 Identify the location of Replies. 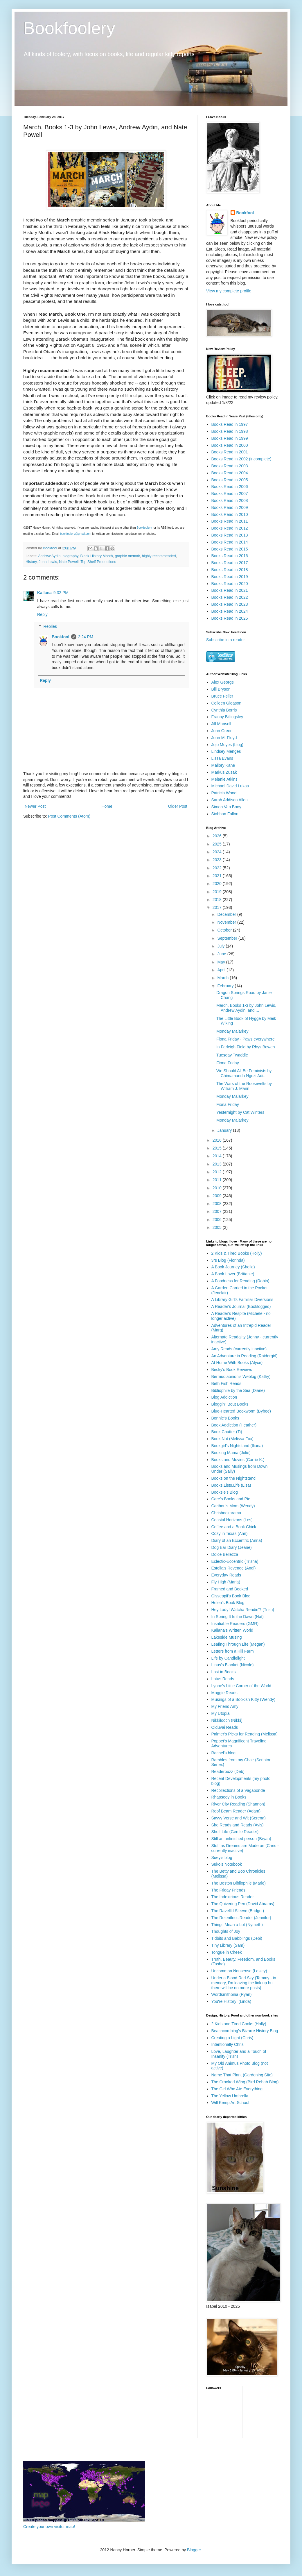
(50, 626).